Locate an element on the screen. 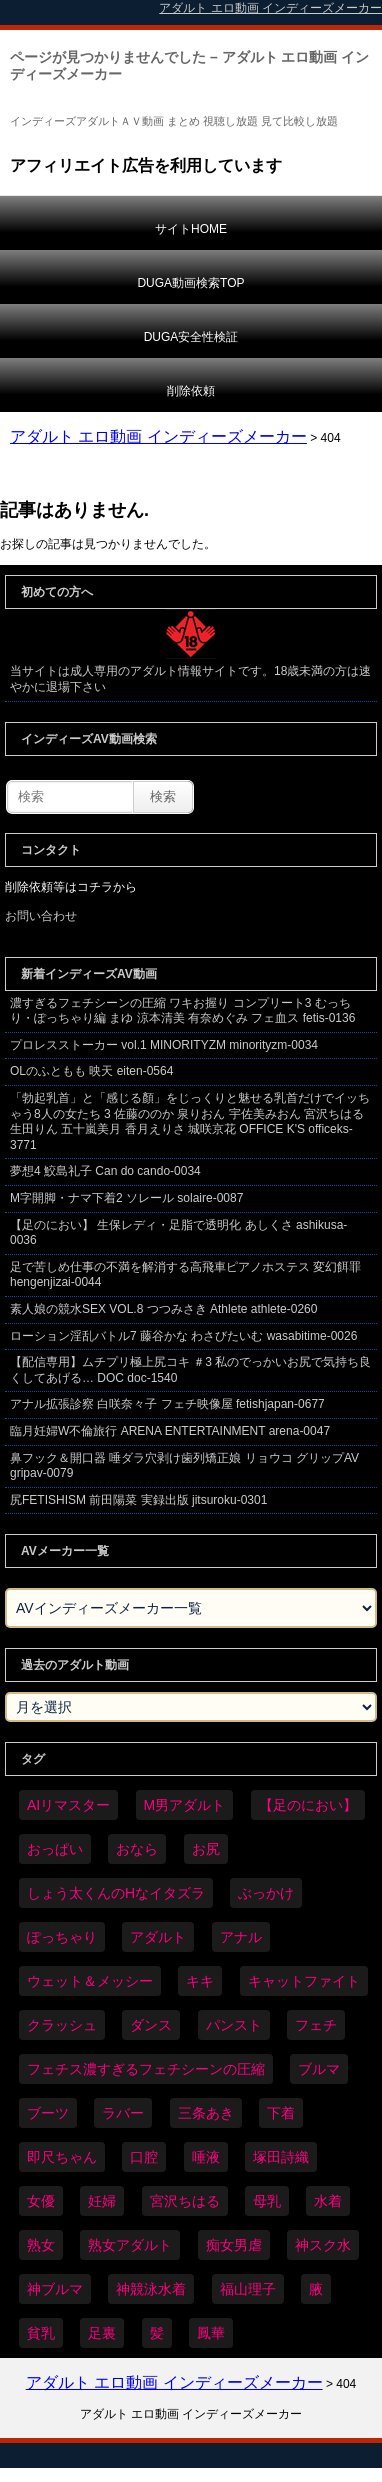 The width and height of the screenshot is (382, 2482). 塚田詩織 [塚田詩織 (34個の項目)] is located at coordinates (281, 2157).